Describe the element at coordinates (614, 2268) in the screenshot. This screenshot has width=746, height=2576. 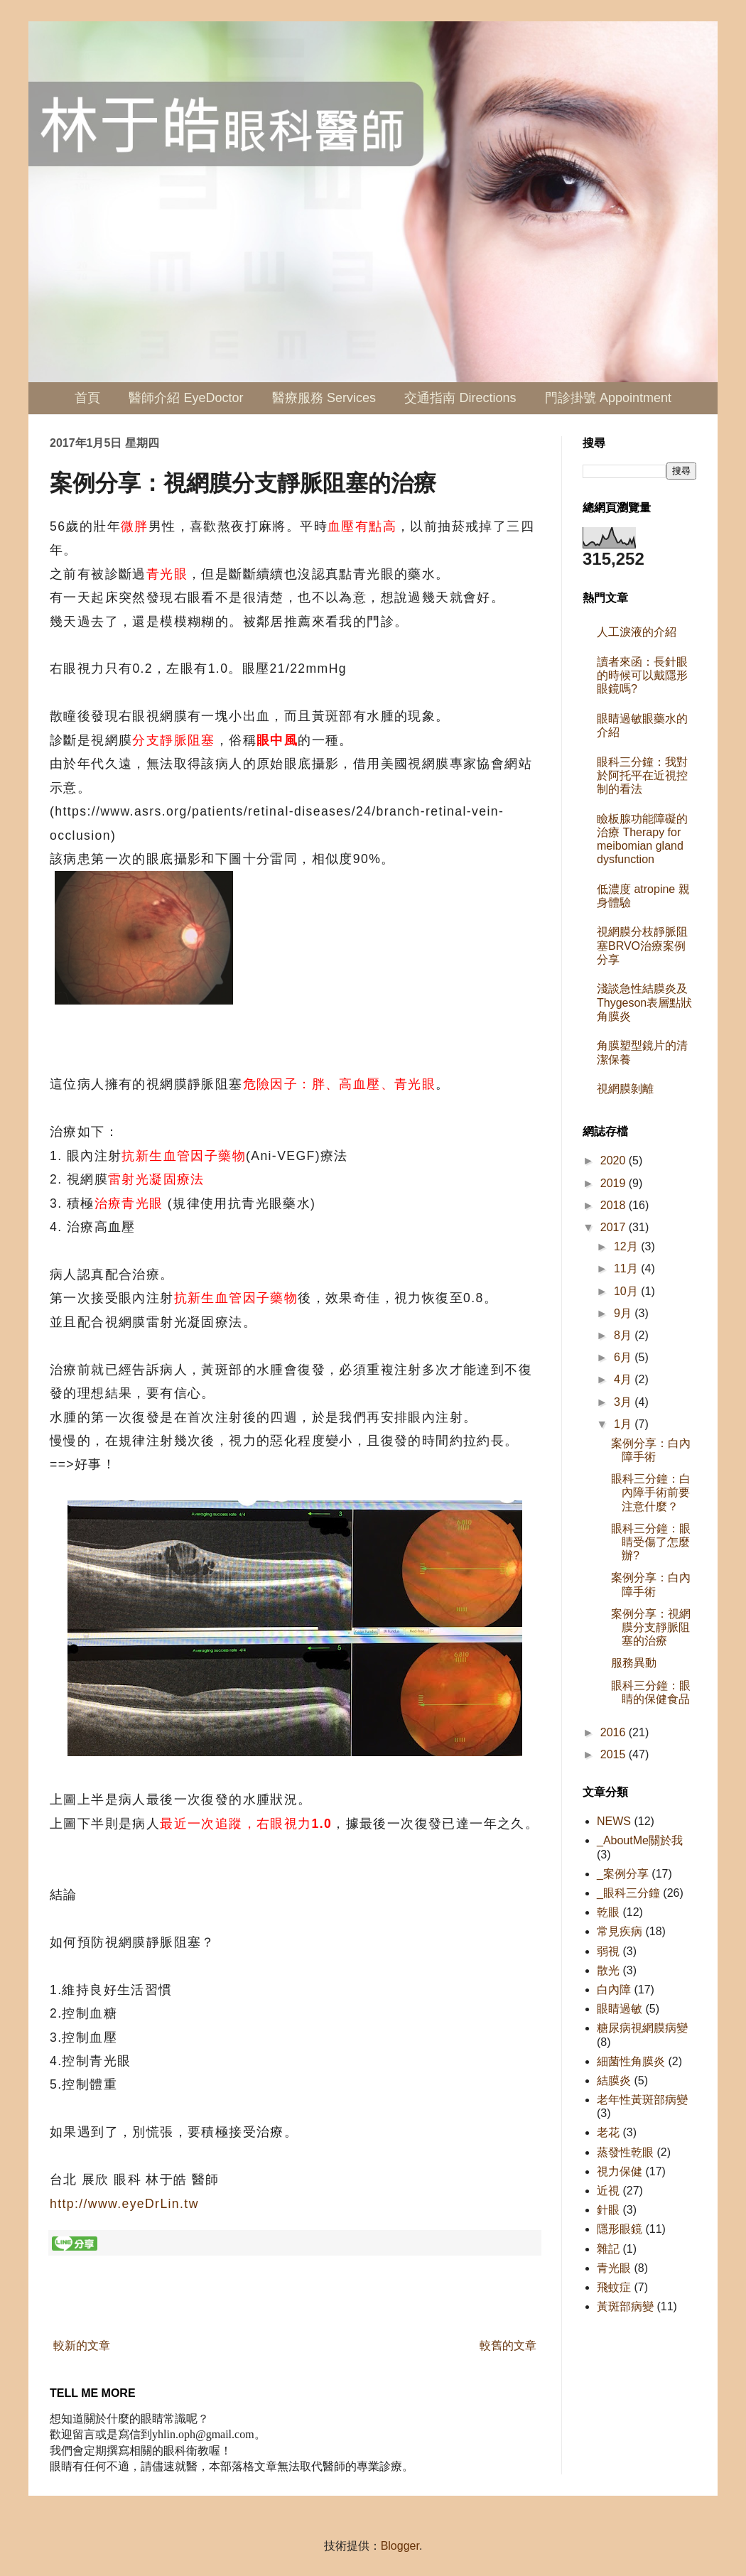
I see `青光眼` at that location.